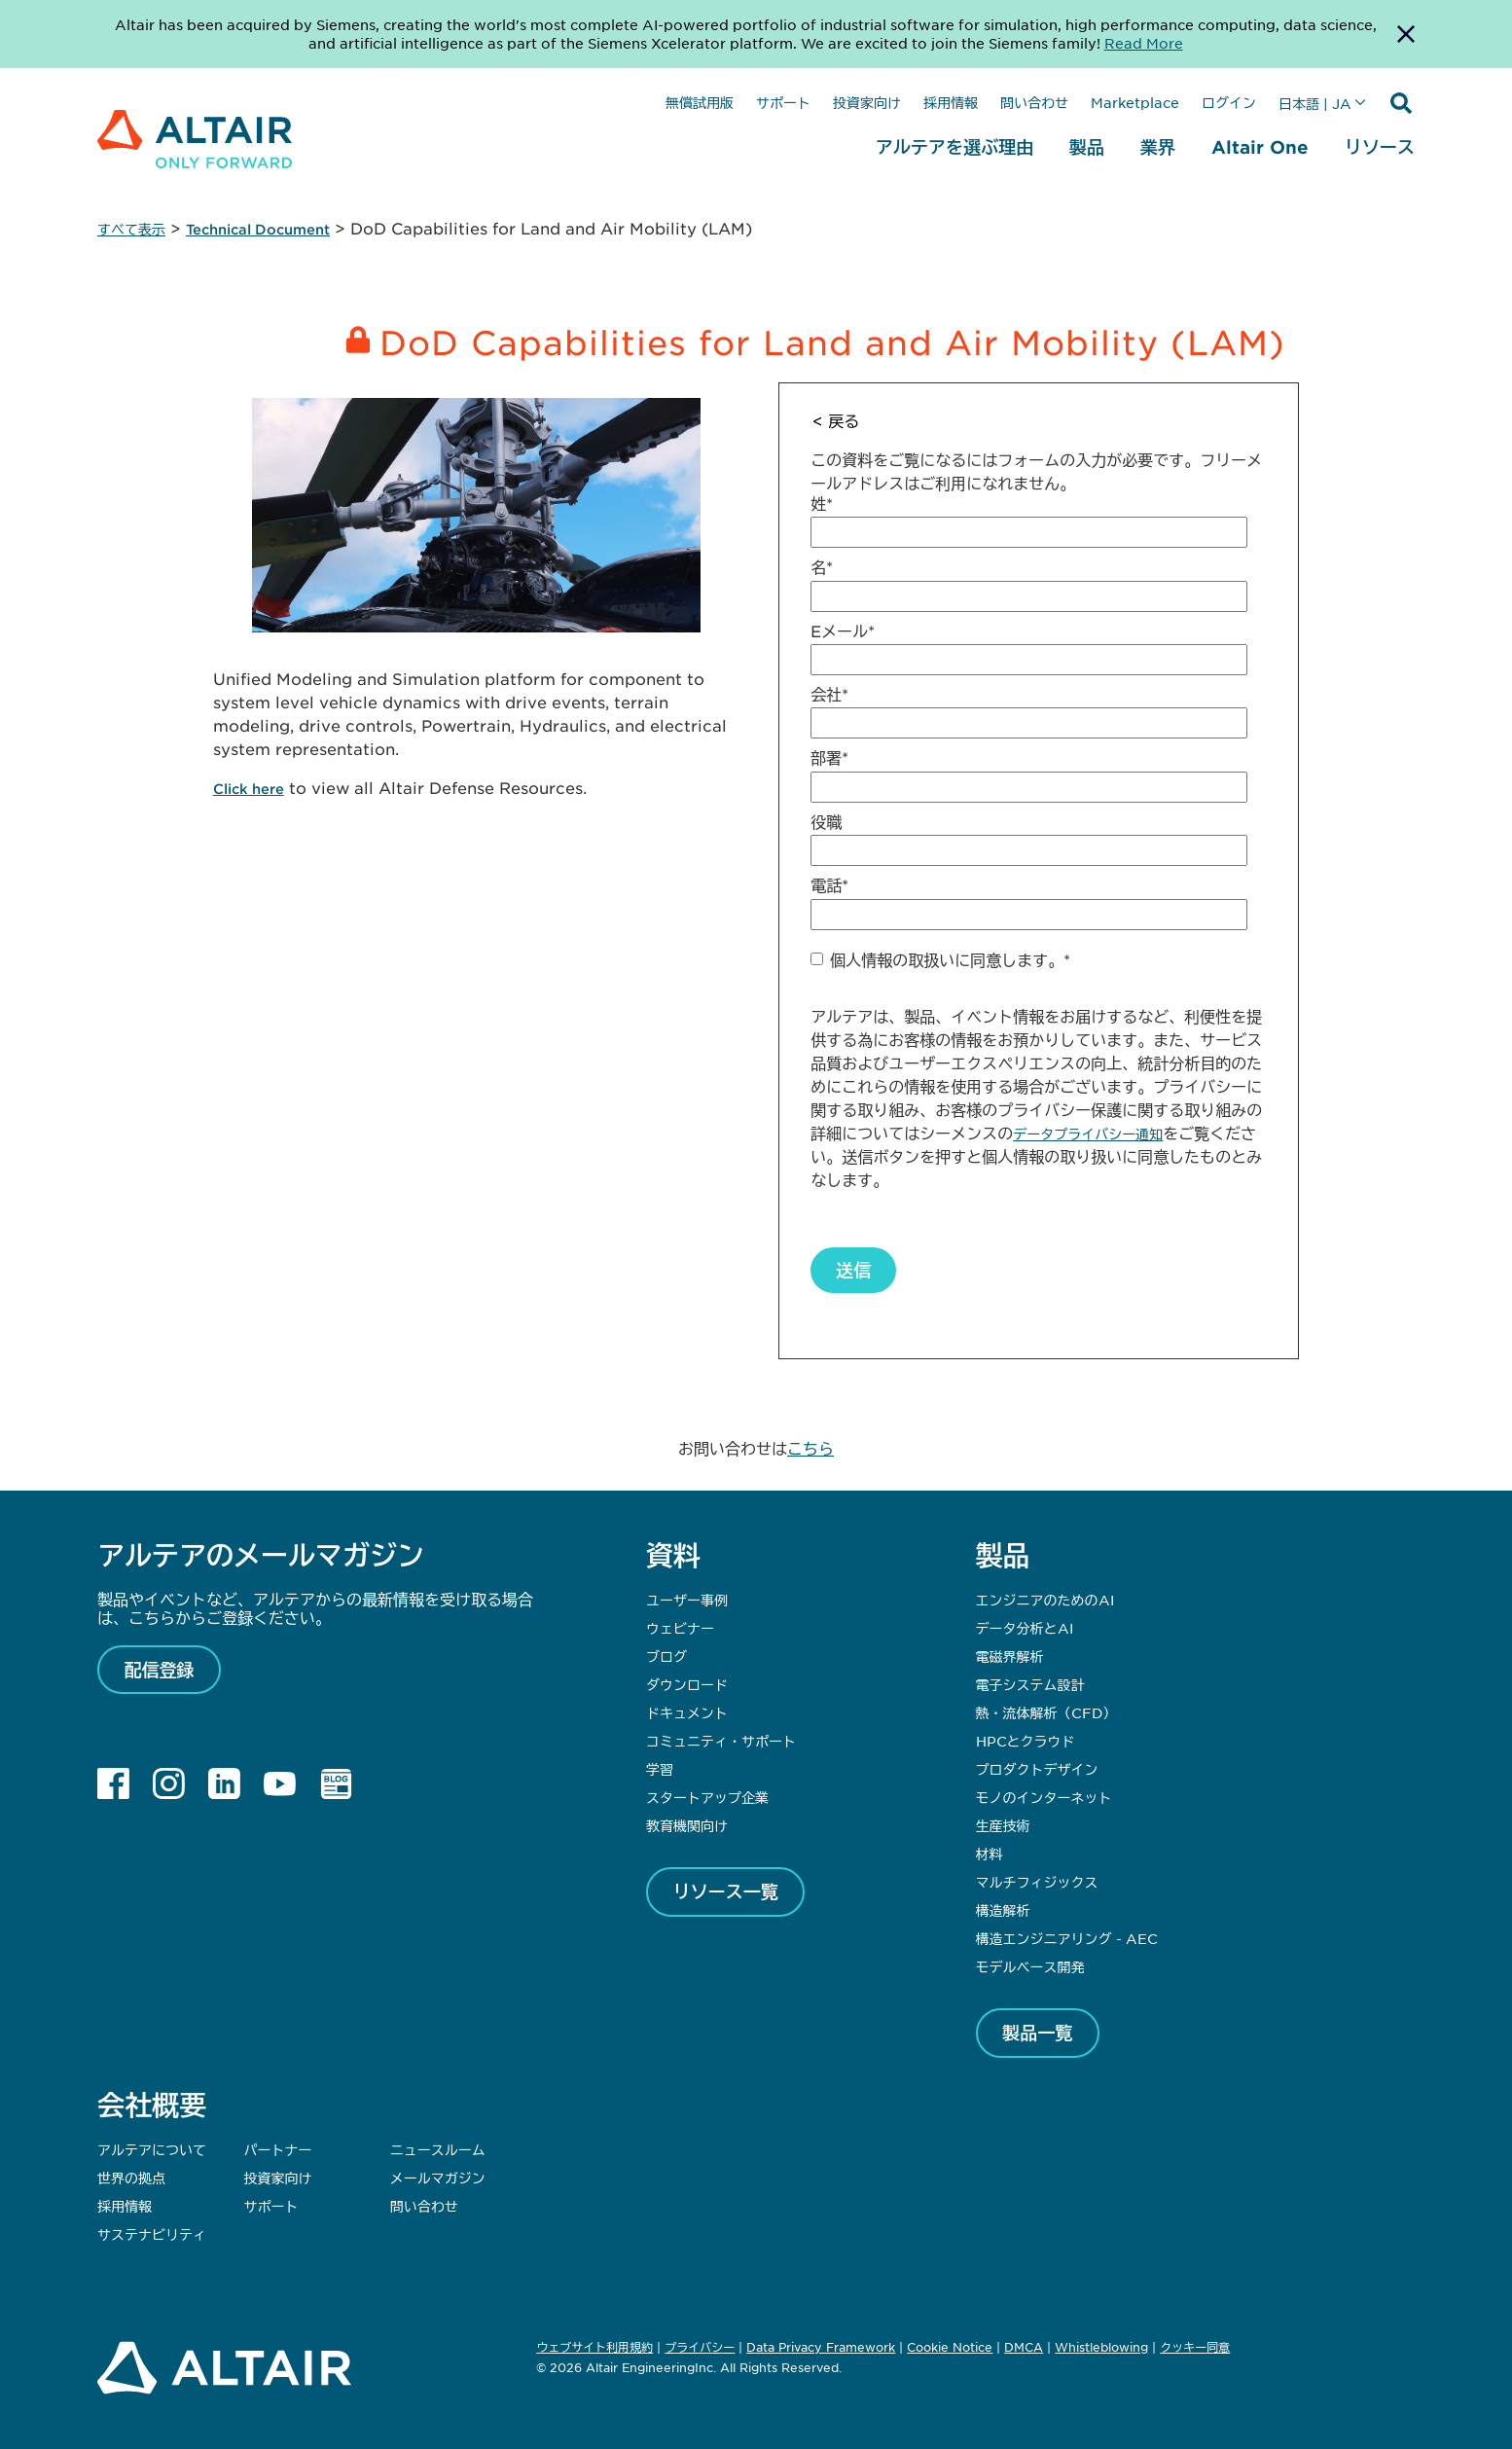 The image size is (1512, 2449). I want to click on Cookie Notice [Opens in new tab], so click(949, 2347).